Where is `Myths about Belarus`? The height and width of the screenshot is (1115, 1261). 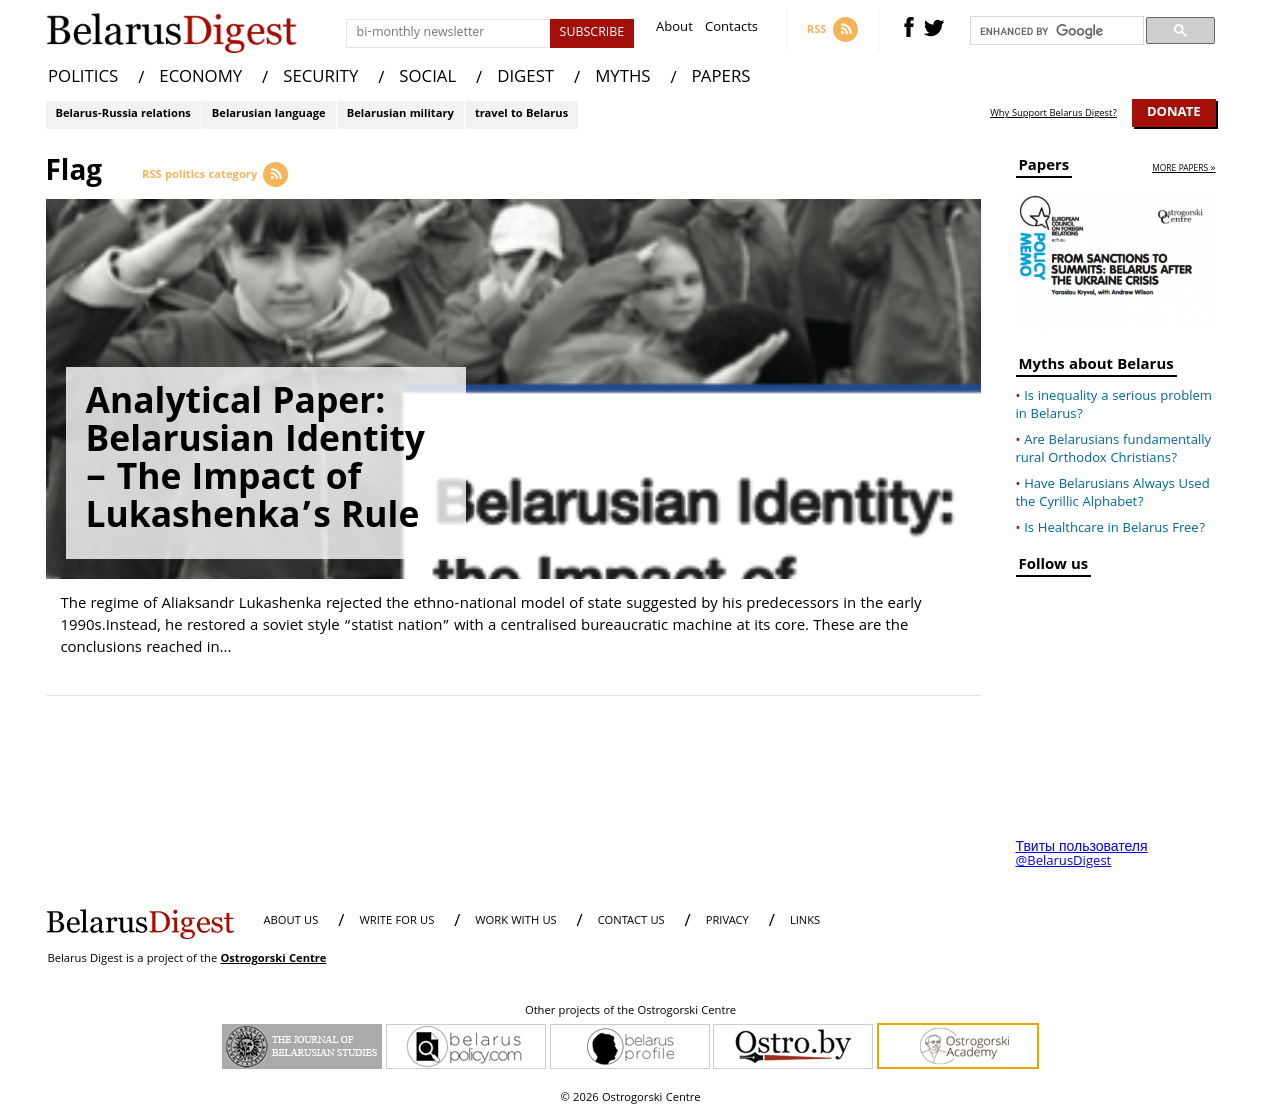
Myths about Belarus is located at coordinates (1096, 367).